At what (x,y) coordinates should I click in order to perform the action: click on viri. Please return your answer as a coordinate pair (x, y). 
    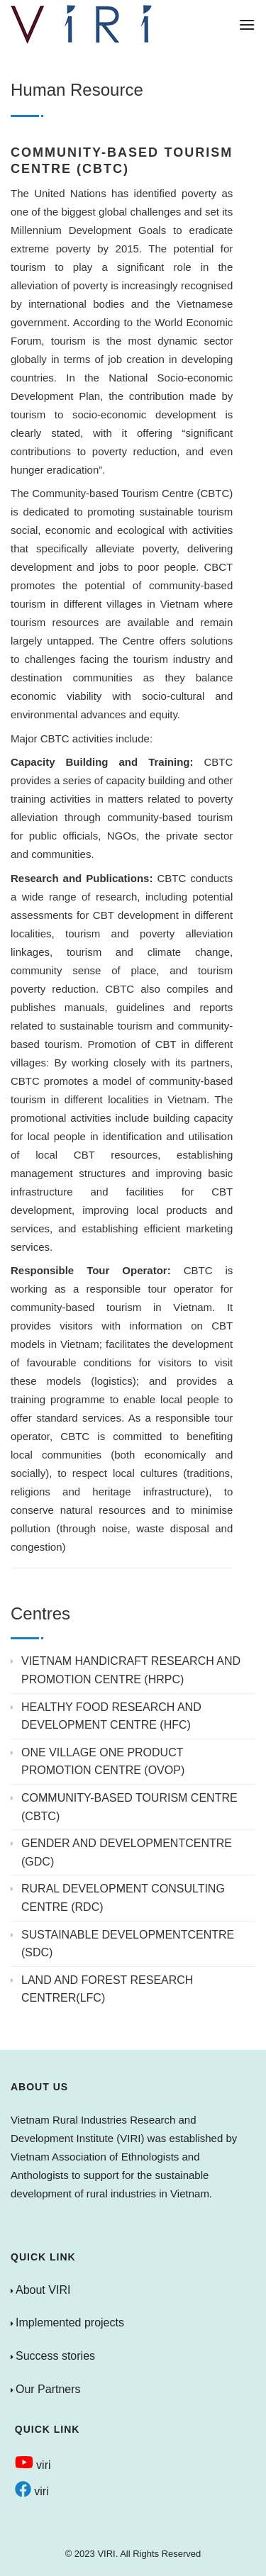
    Looking at the image, I should click on (33, 2465).